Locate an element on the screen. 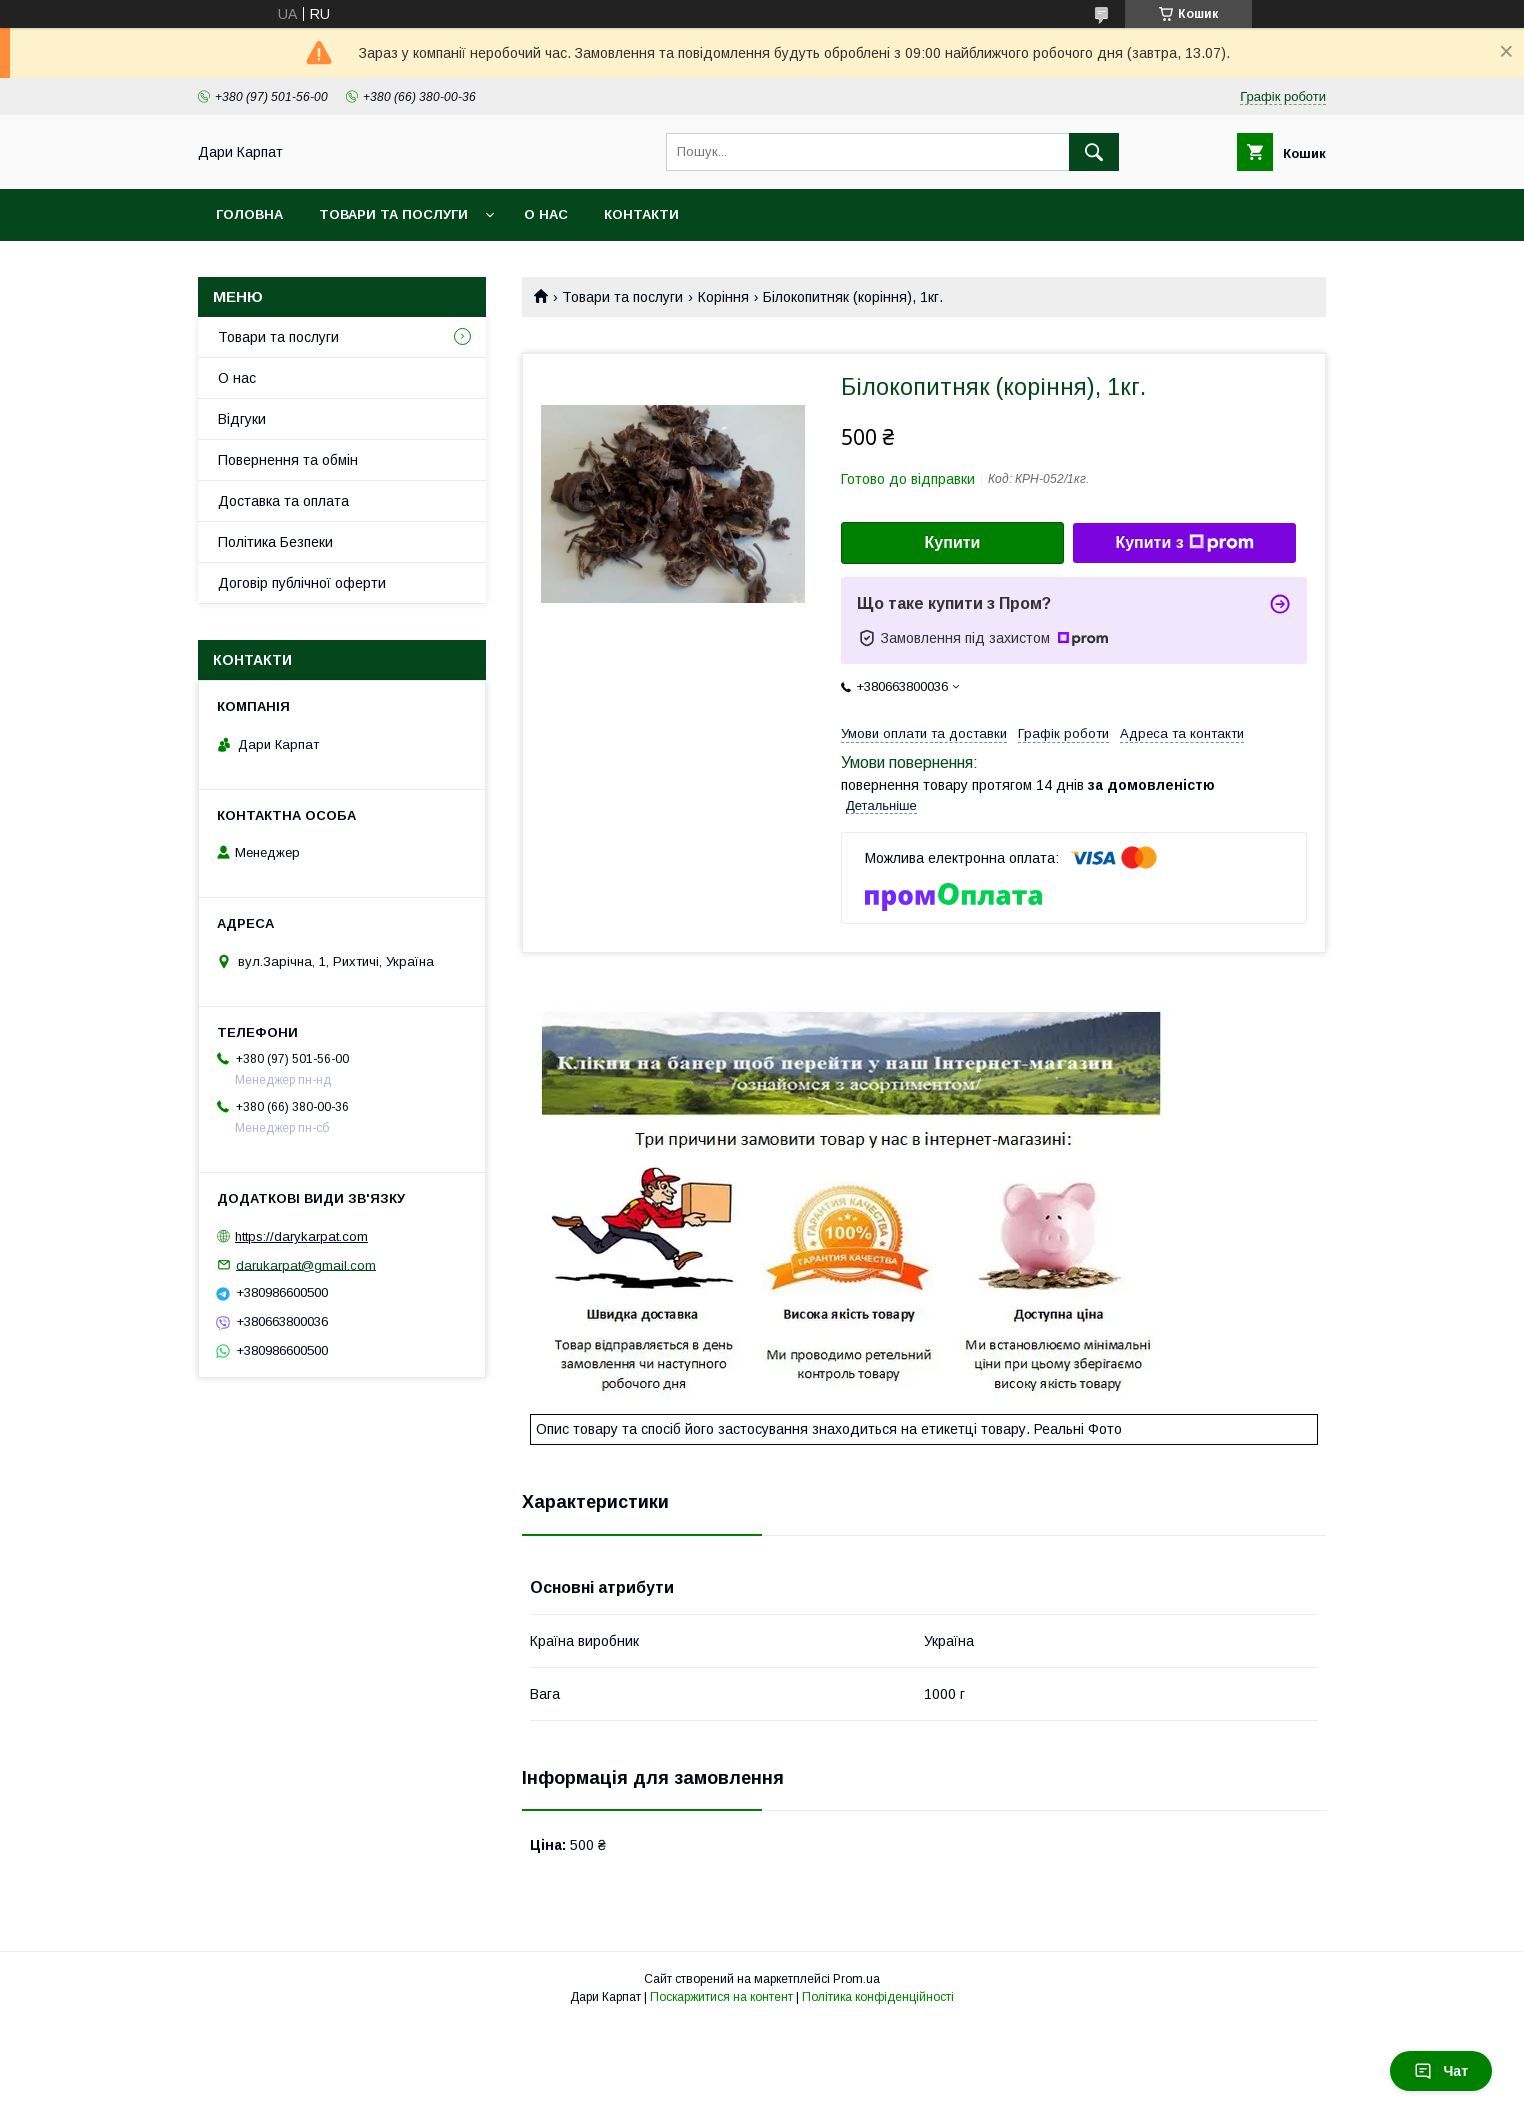  https://darykarpat.com is located at coordinates (301, 1236).